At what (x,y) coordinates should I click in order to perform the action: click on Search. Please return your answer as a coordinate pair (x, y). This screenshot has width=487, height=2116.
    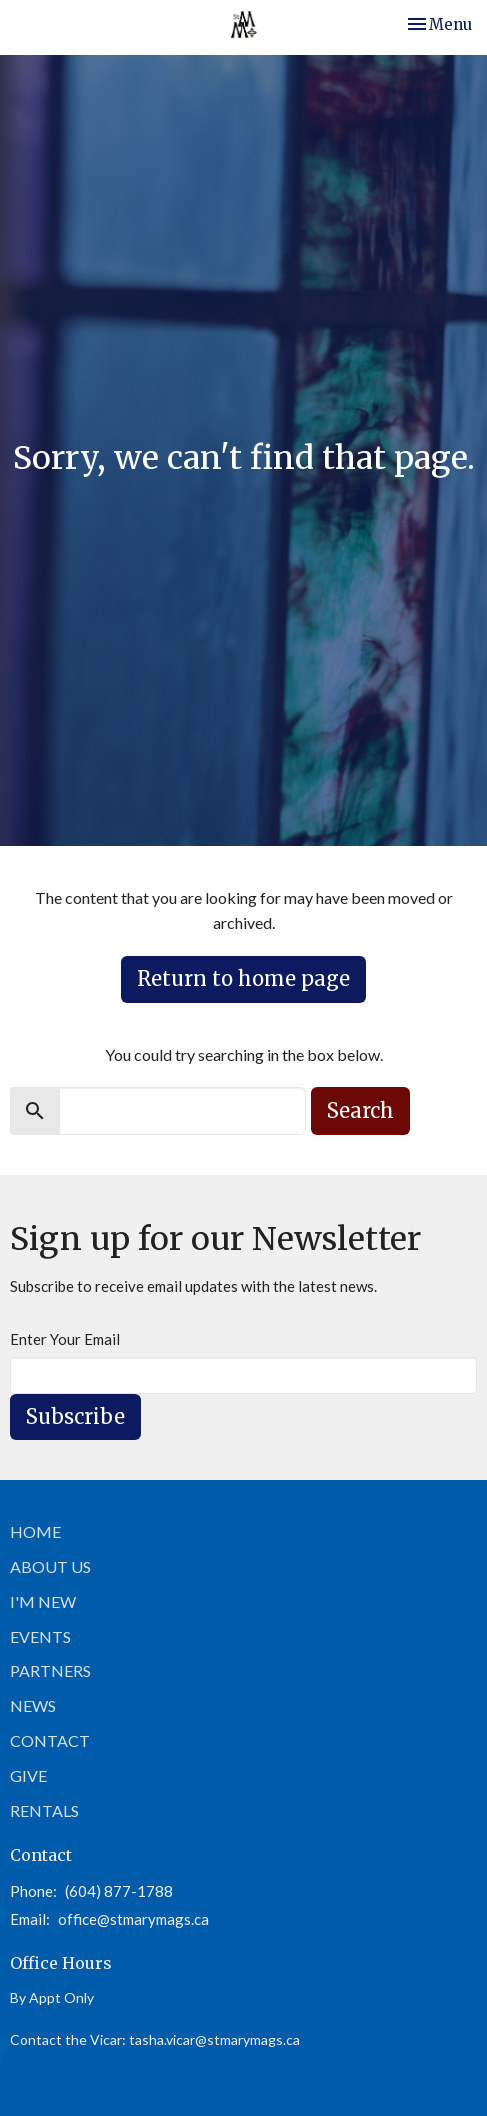
    Looking at the image, I should click on (360, 1110).